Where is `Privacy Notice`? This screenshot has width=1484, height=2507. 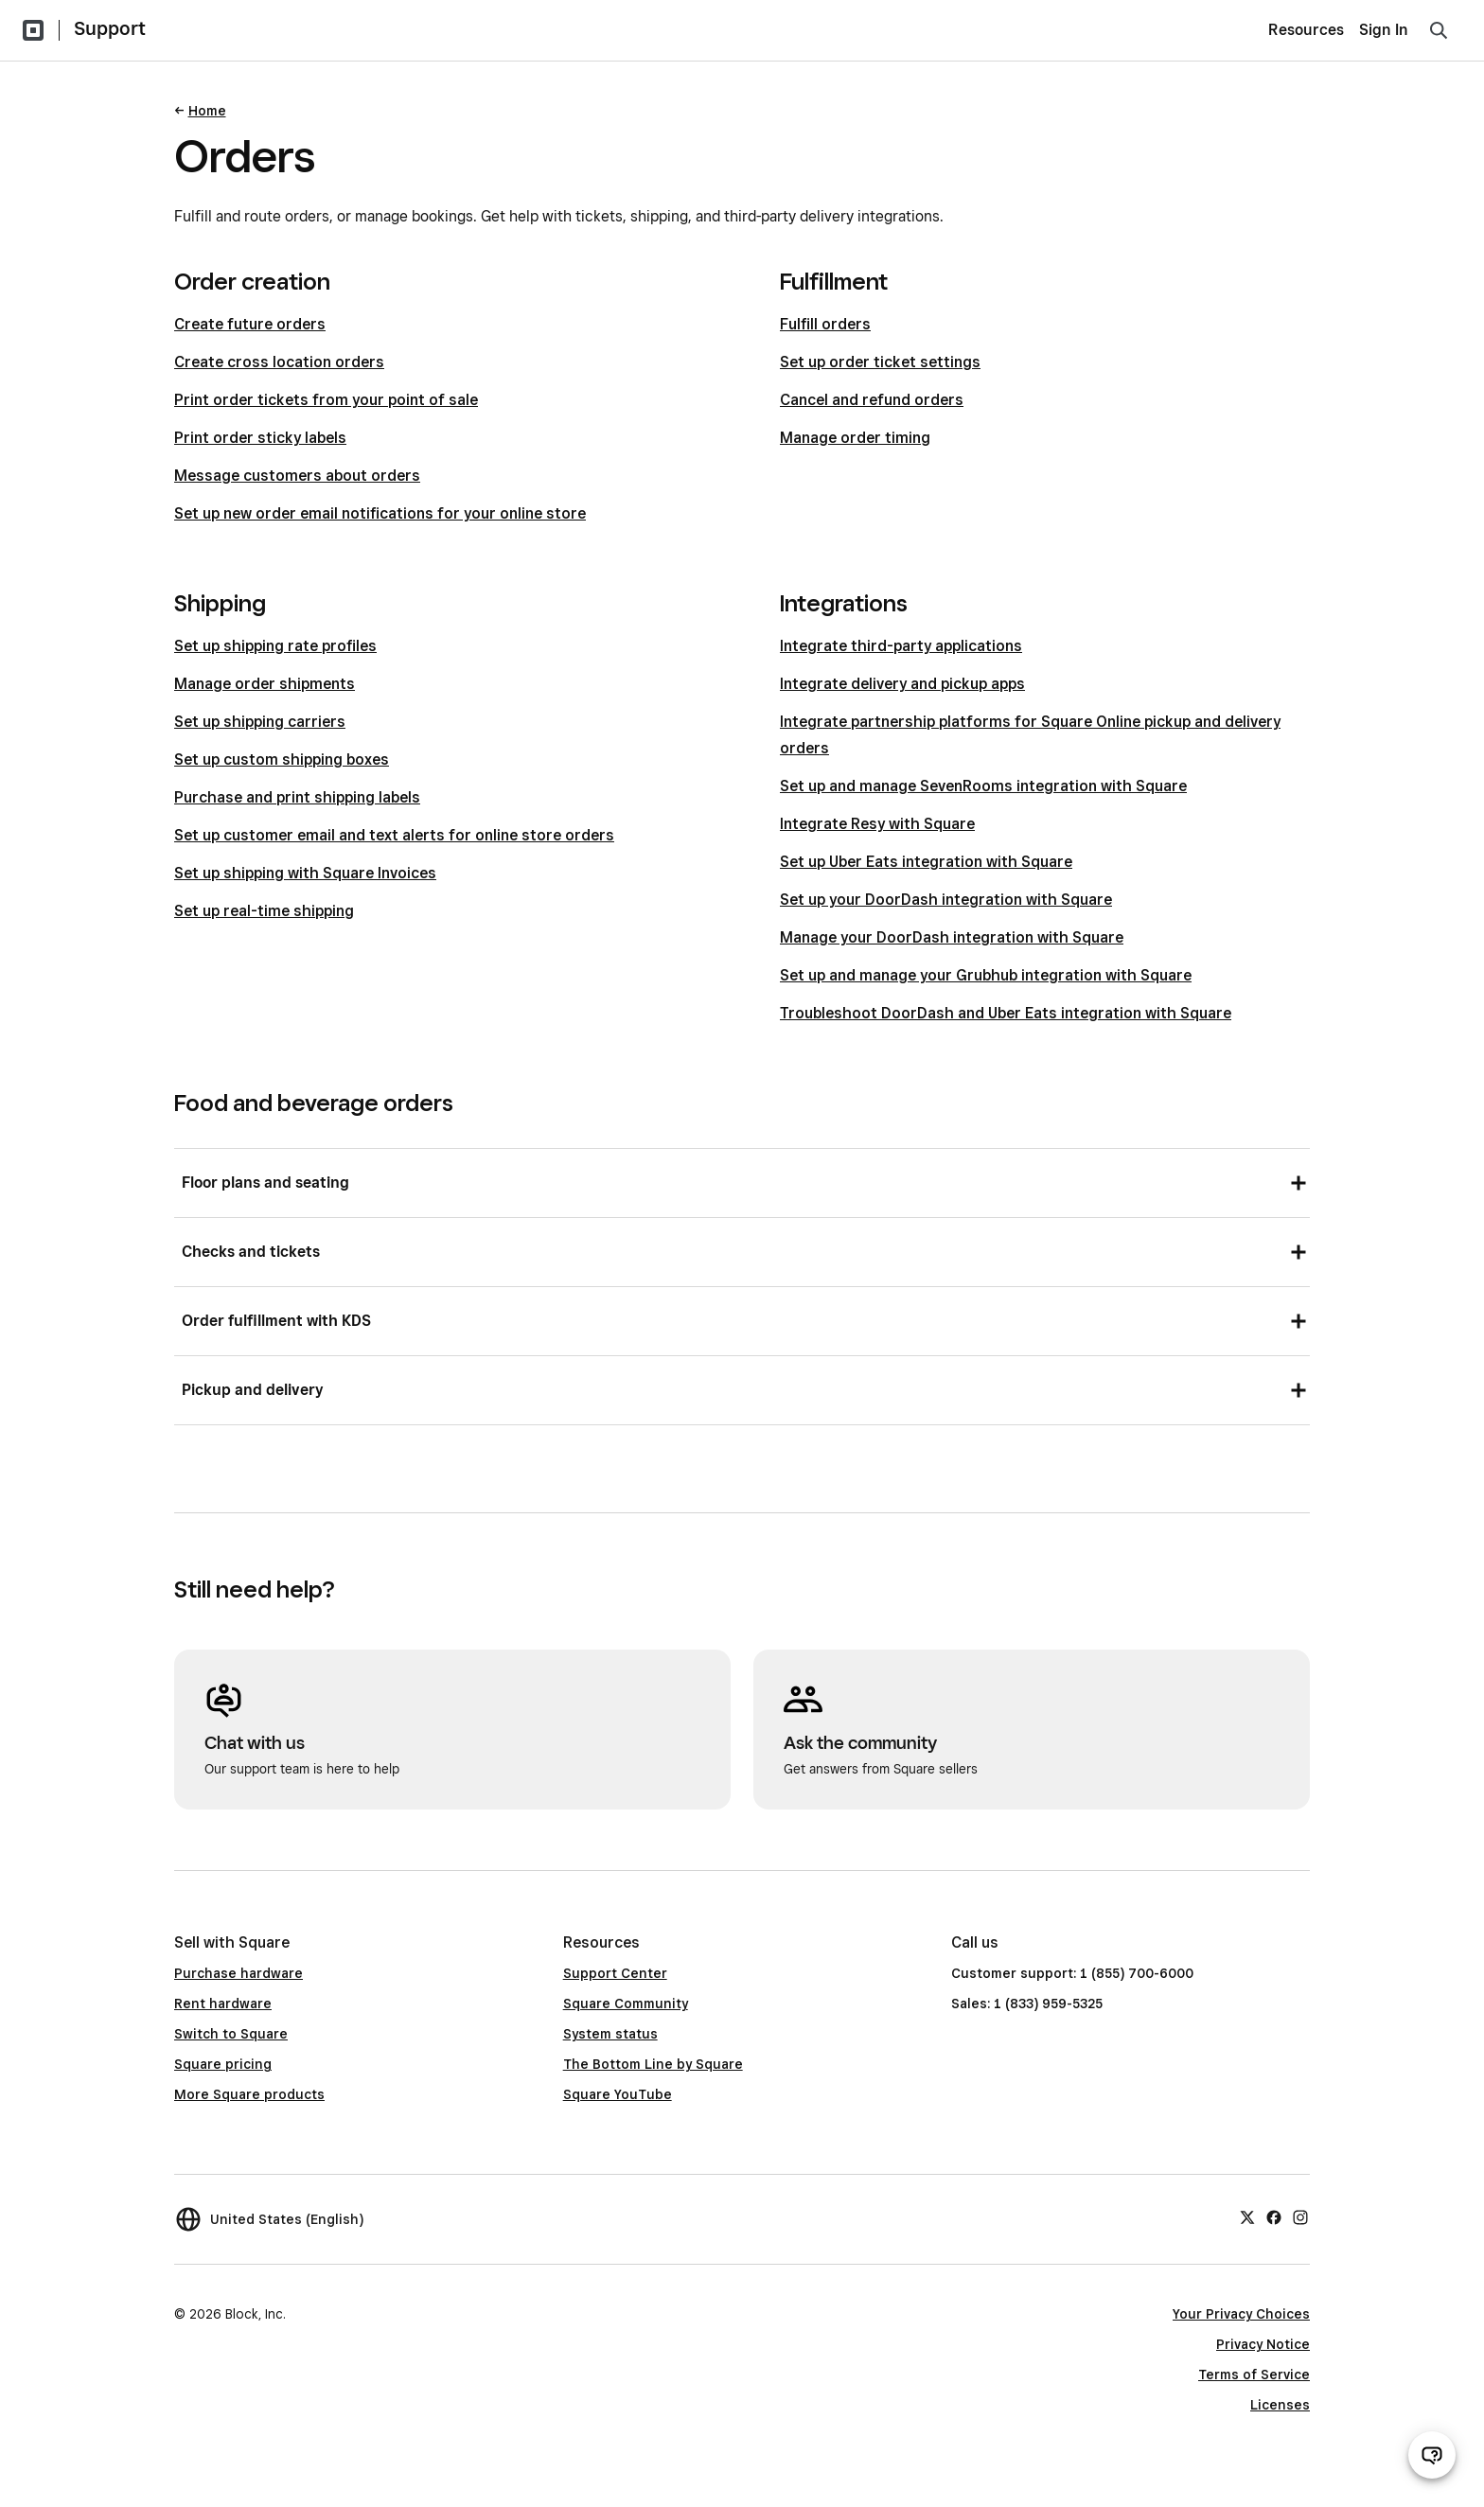
Privacy Notice is located at coordinates (1263, 2344).